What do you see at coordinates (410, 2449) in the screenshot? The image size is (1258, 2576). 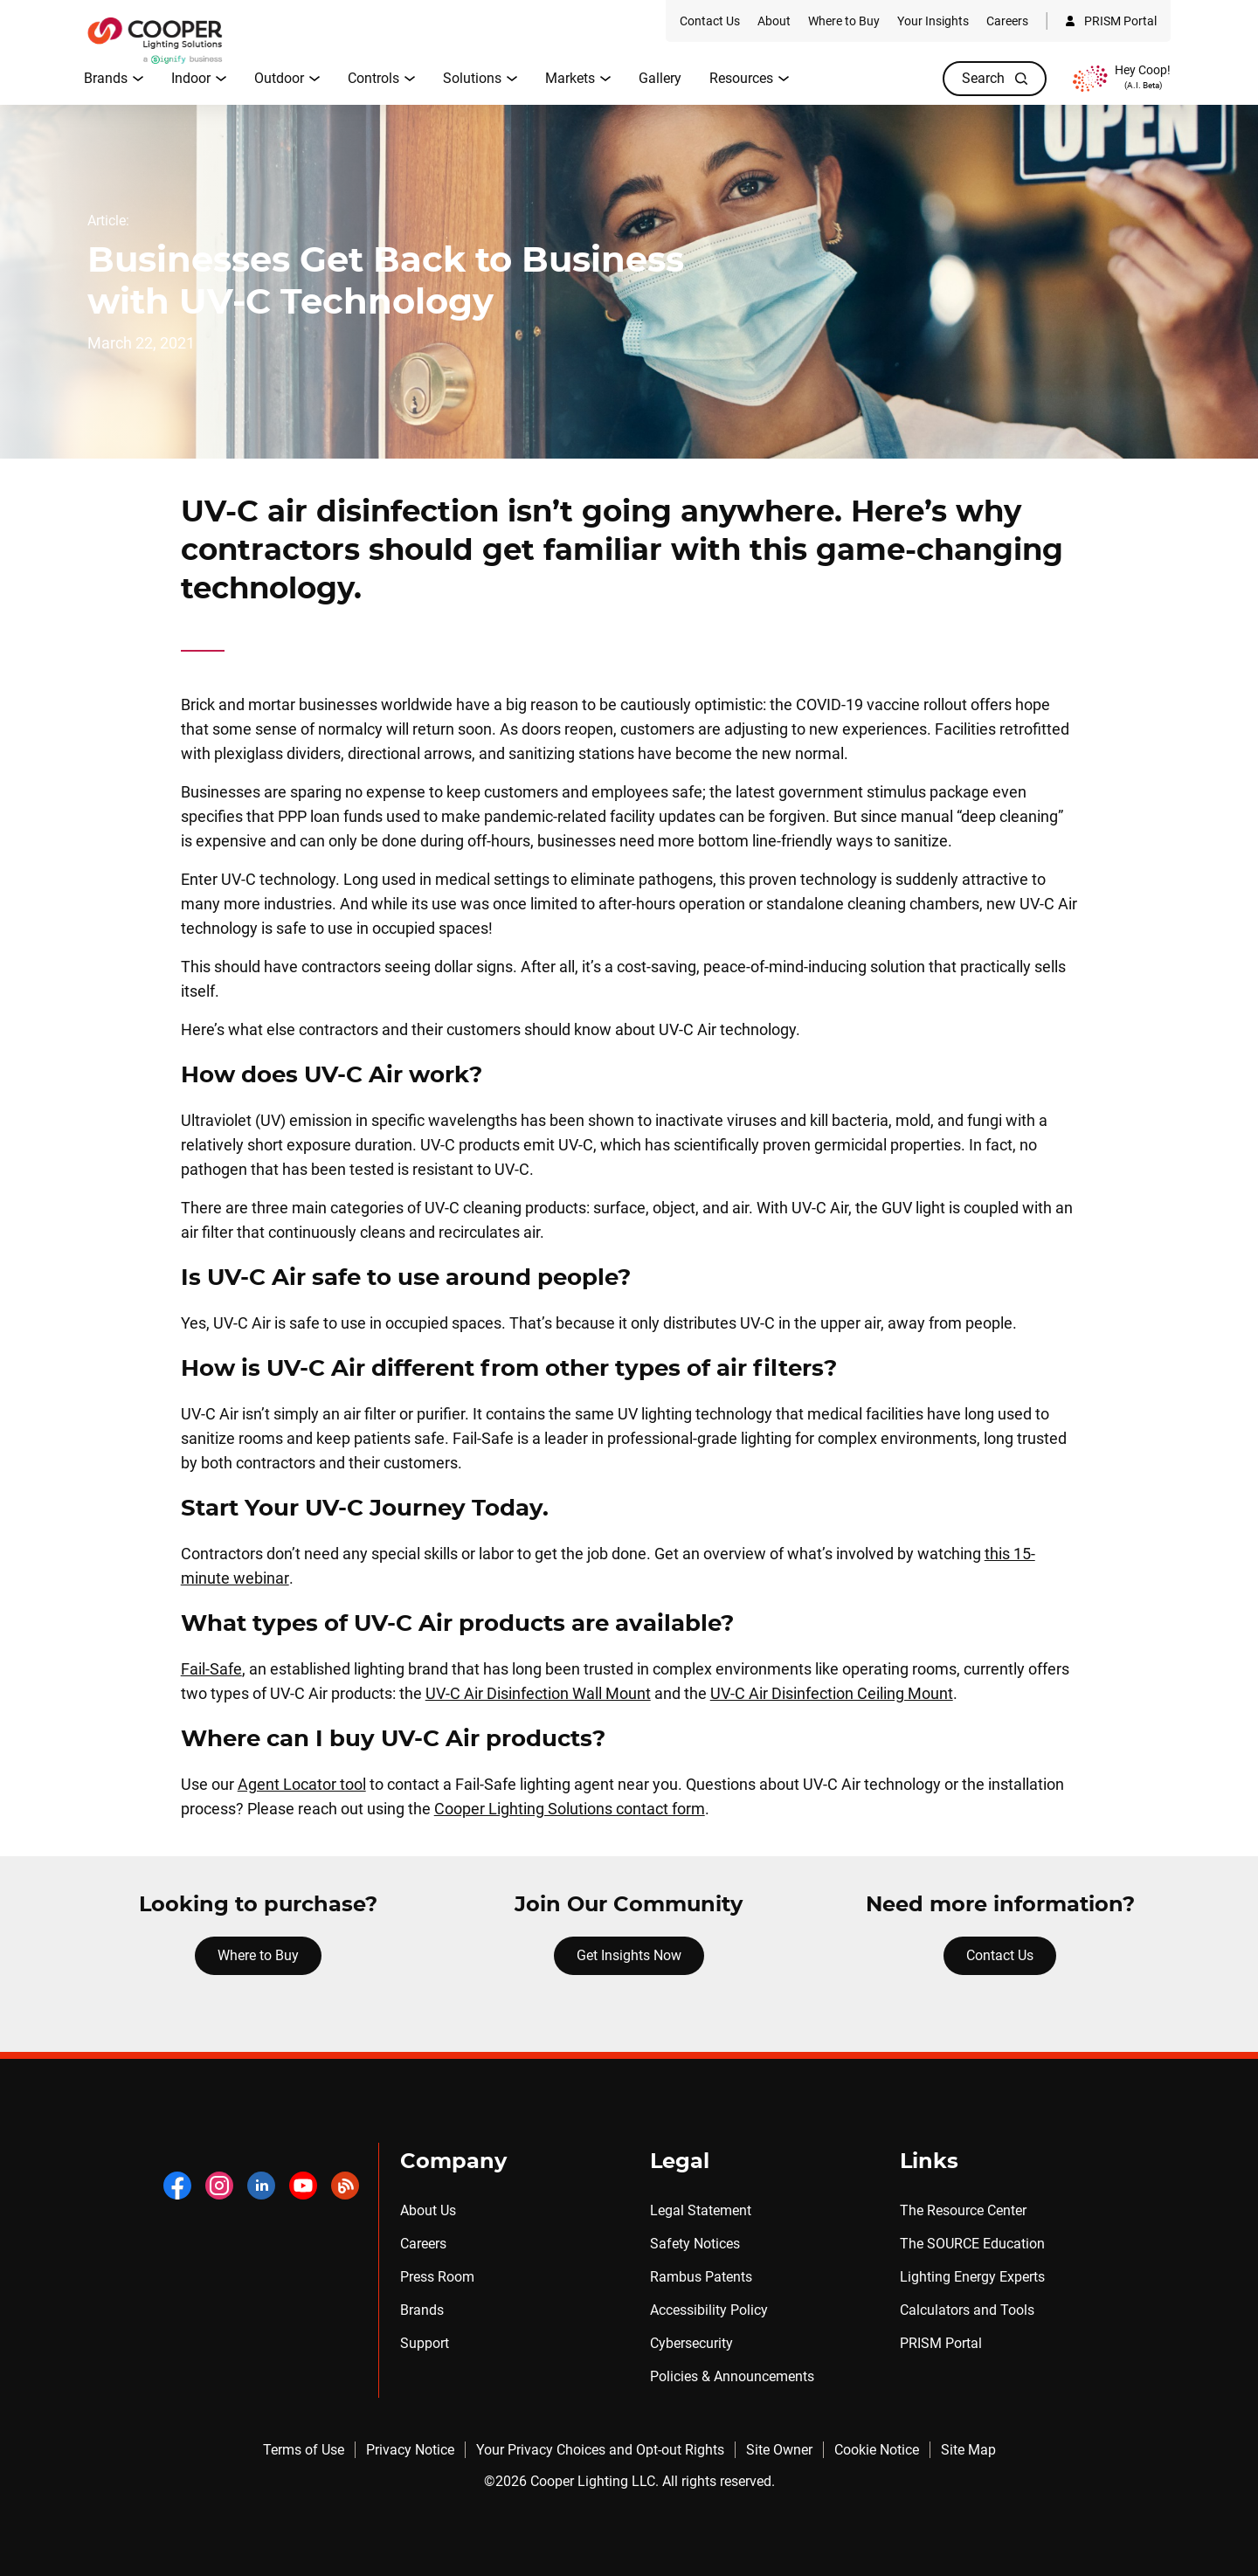 I see `Privacy Notice` at bounding box center [410, 2449].